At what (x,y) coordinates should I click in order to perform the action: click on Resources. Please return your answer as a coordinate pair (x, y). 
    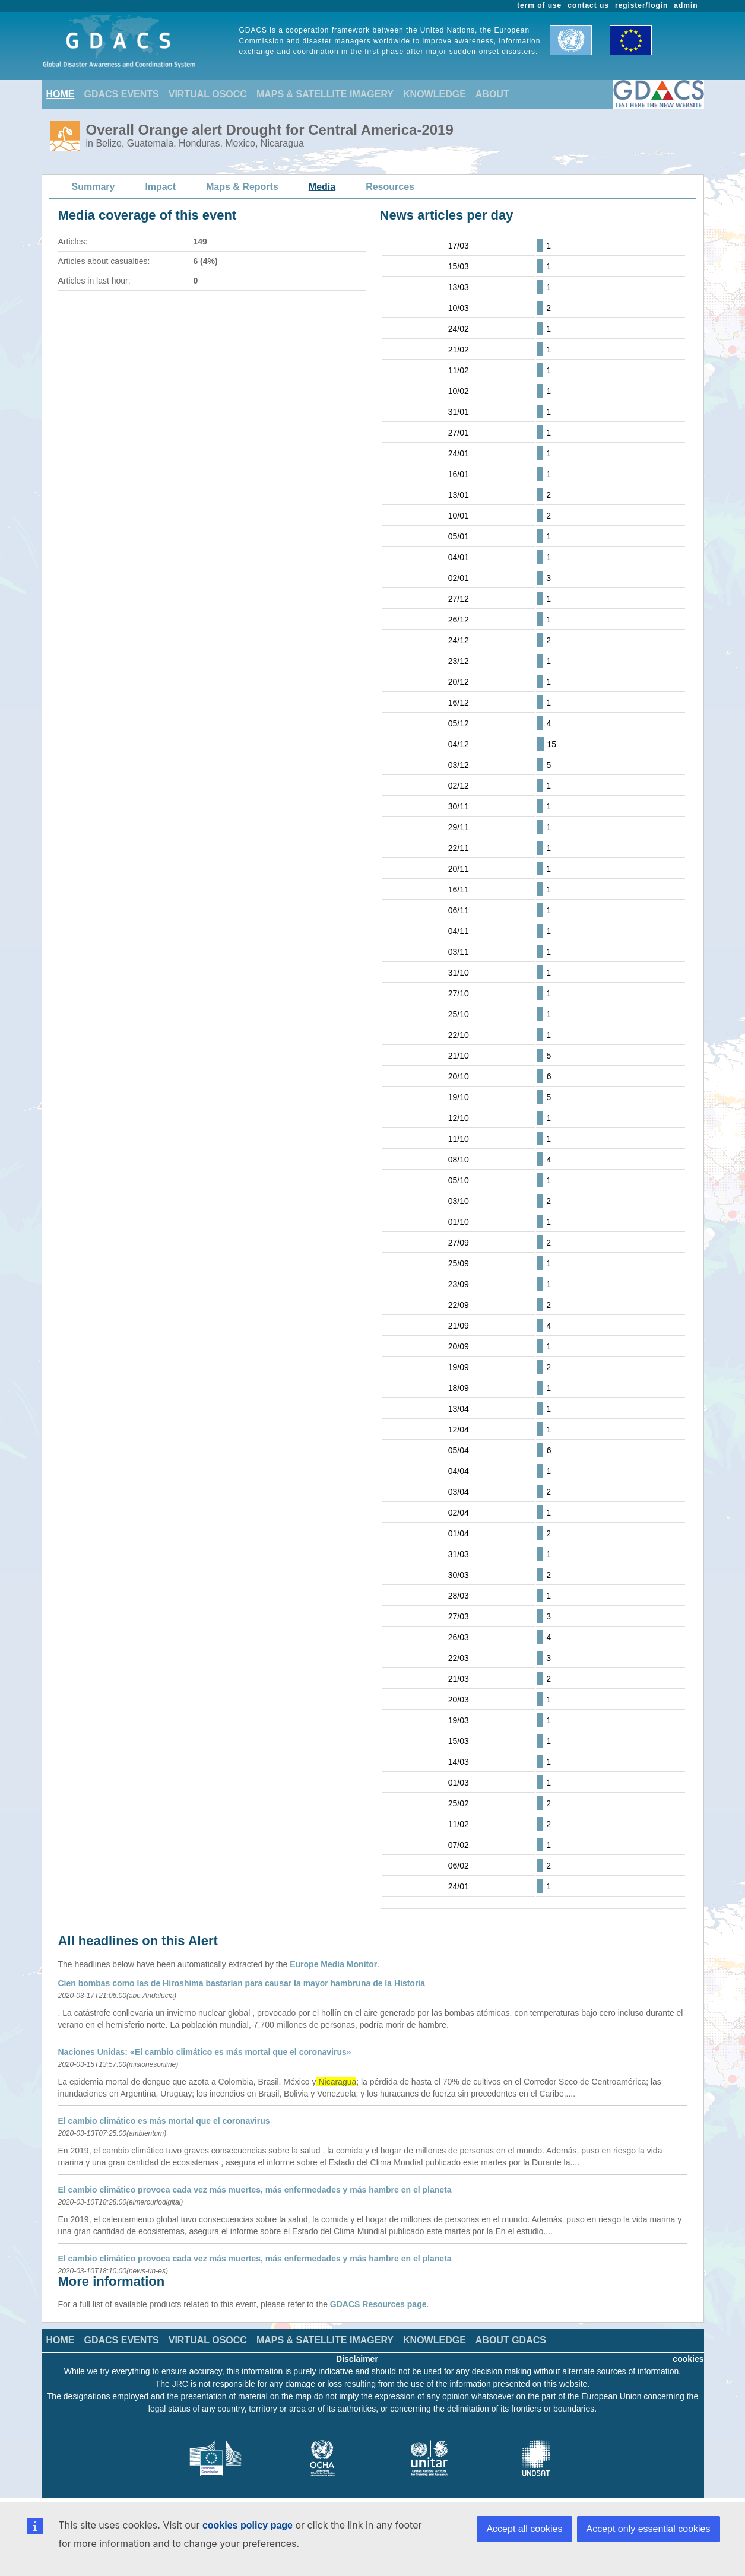
    Looking at the image, I should click on (390, 187).